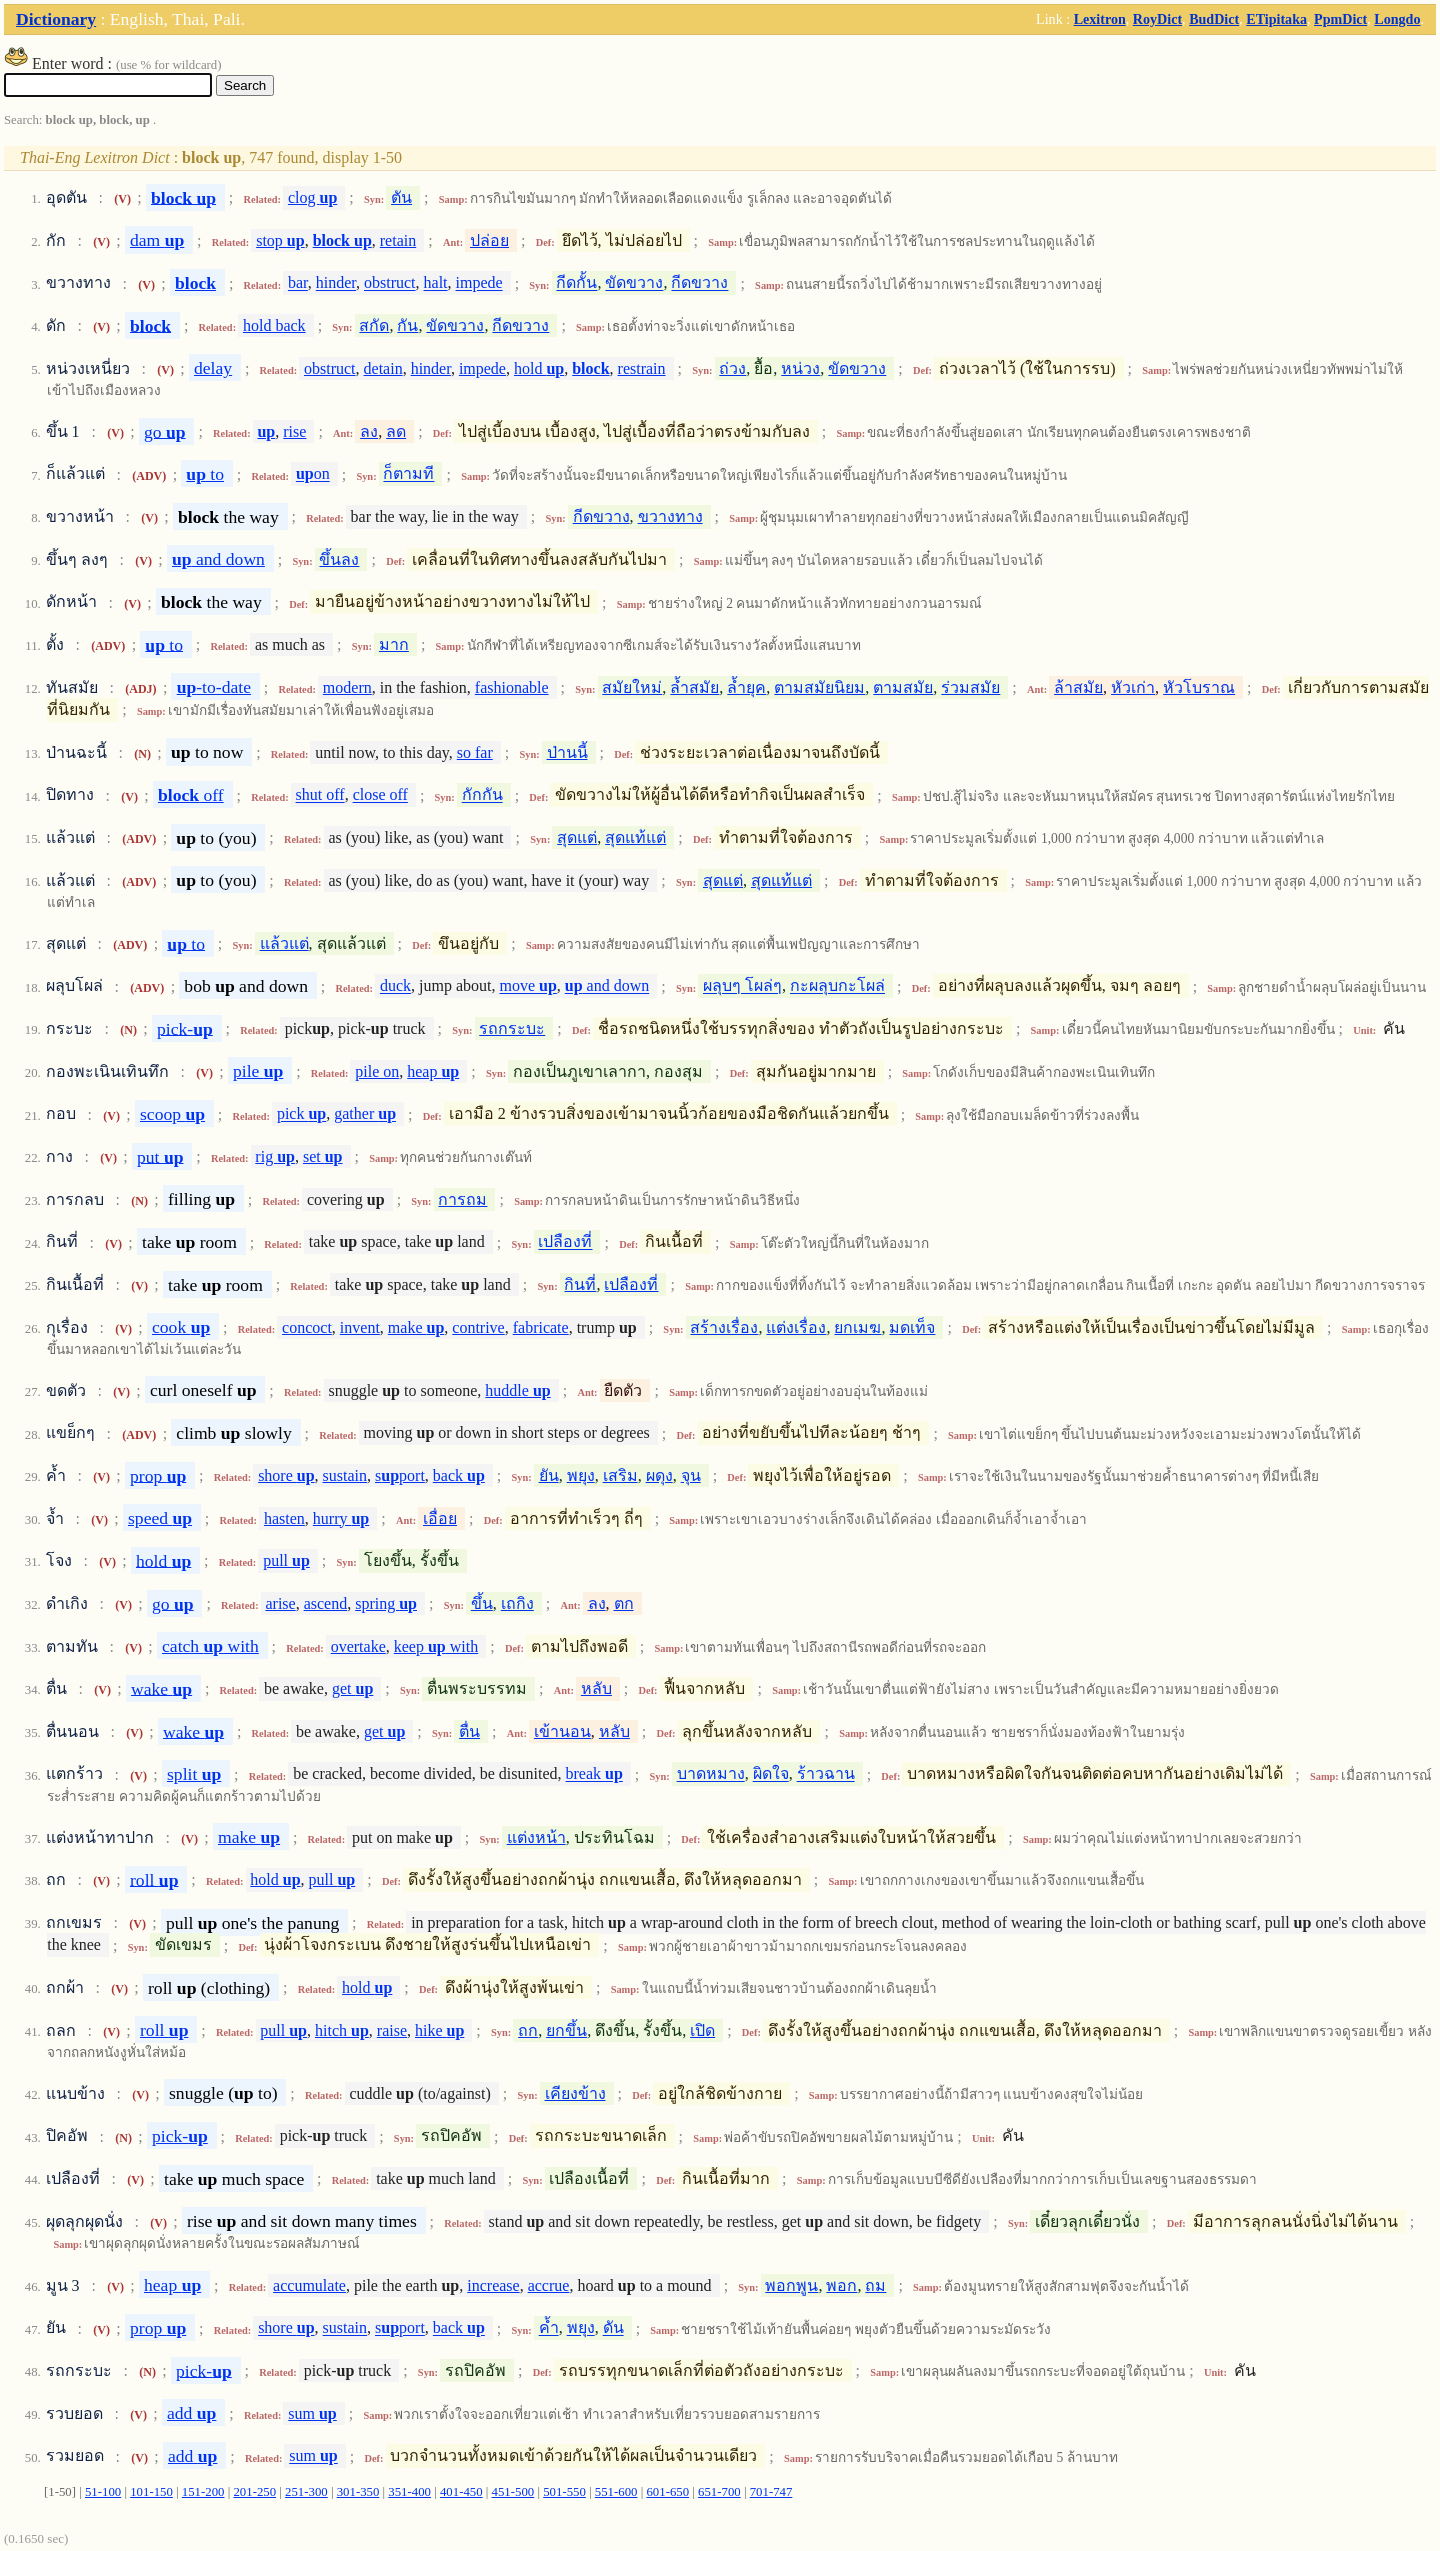  Describe the element at coordinates (475, 752) in the screenshot. I see `so far` at that location.